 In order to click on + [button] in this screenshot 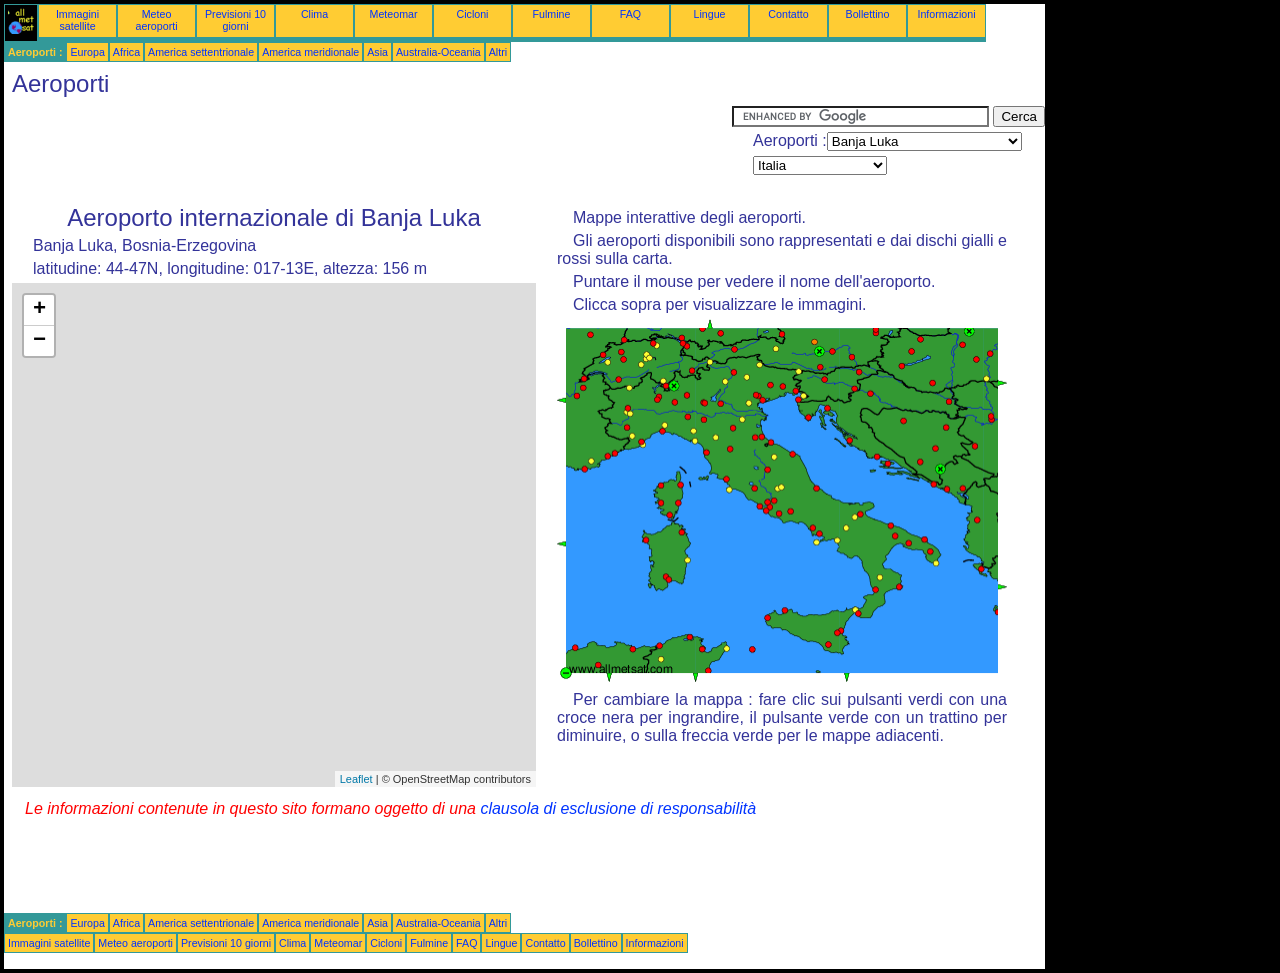, I will do `click(39, 310)`.